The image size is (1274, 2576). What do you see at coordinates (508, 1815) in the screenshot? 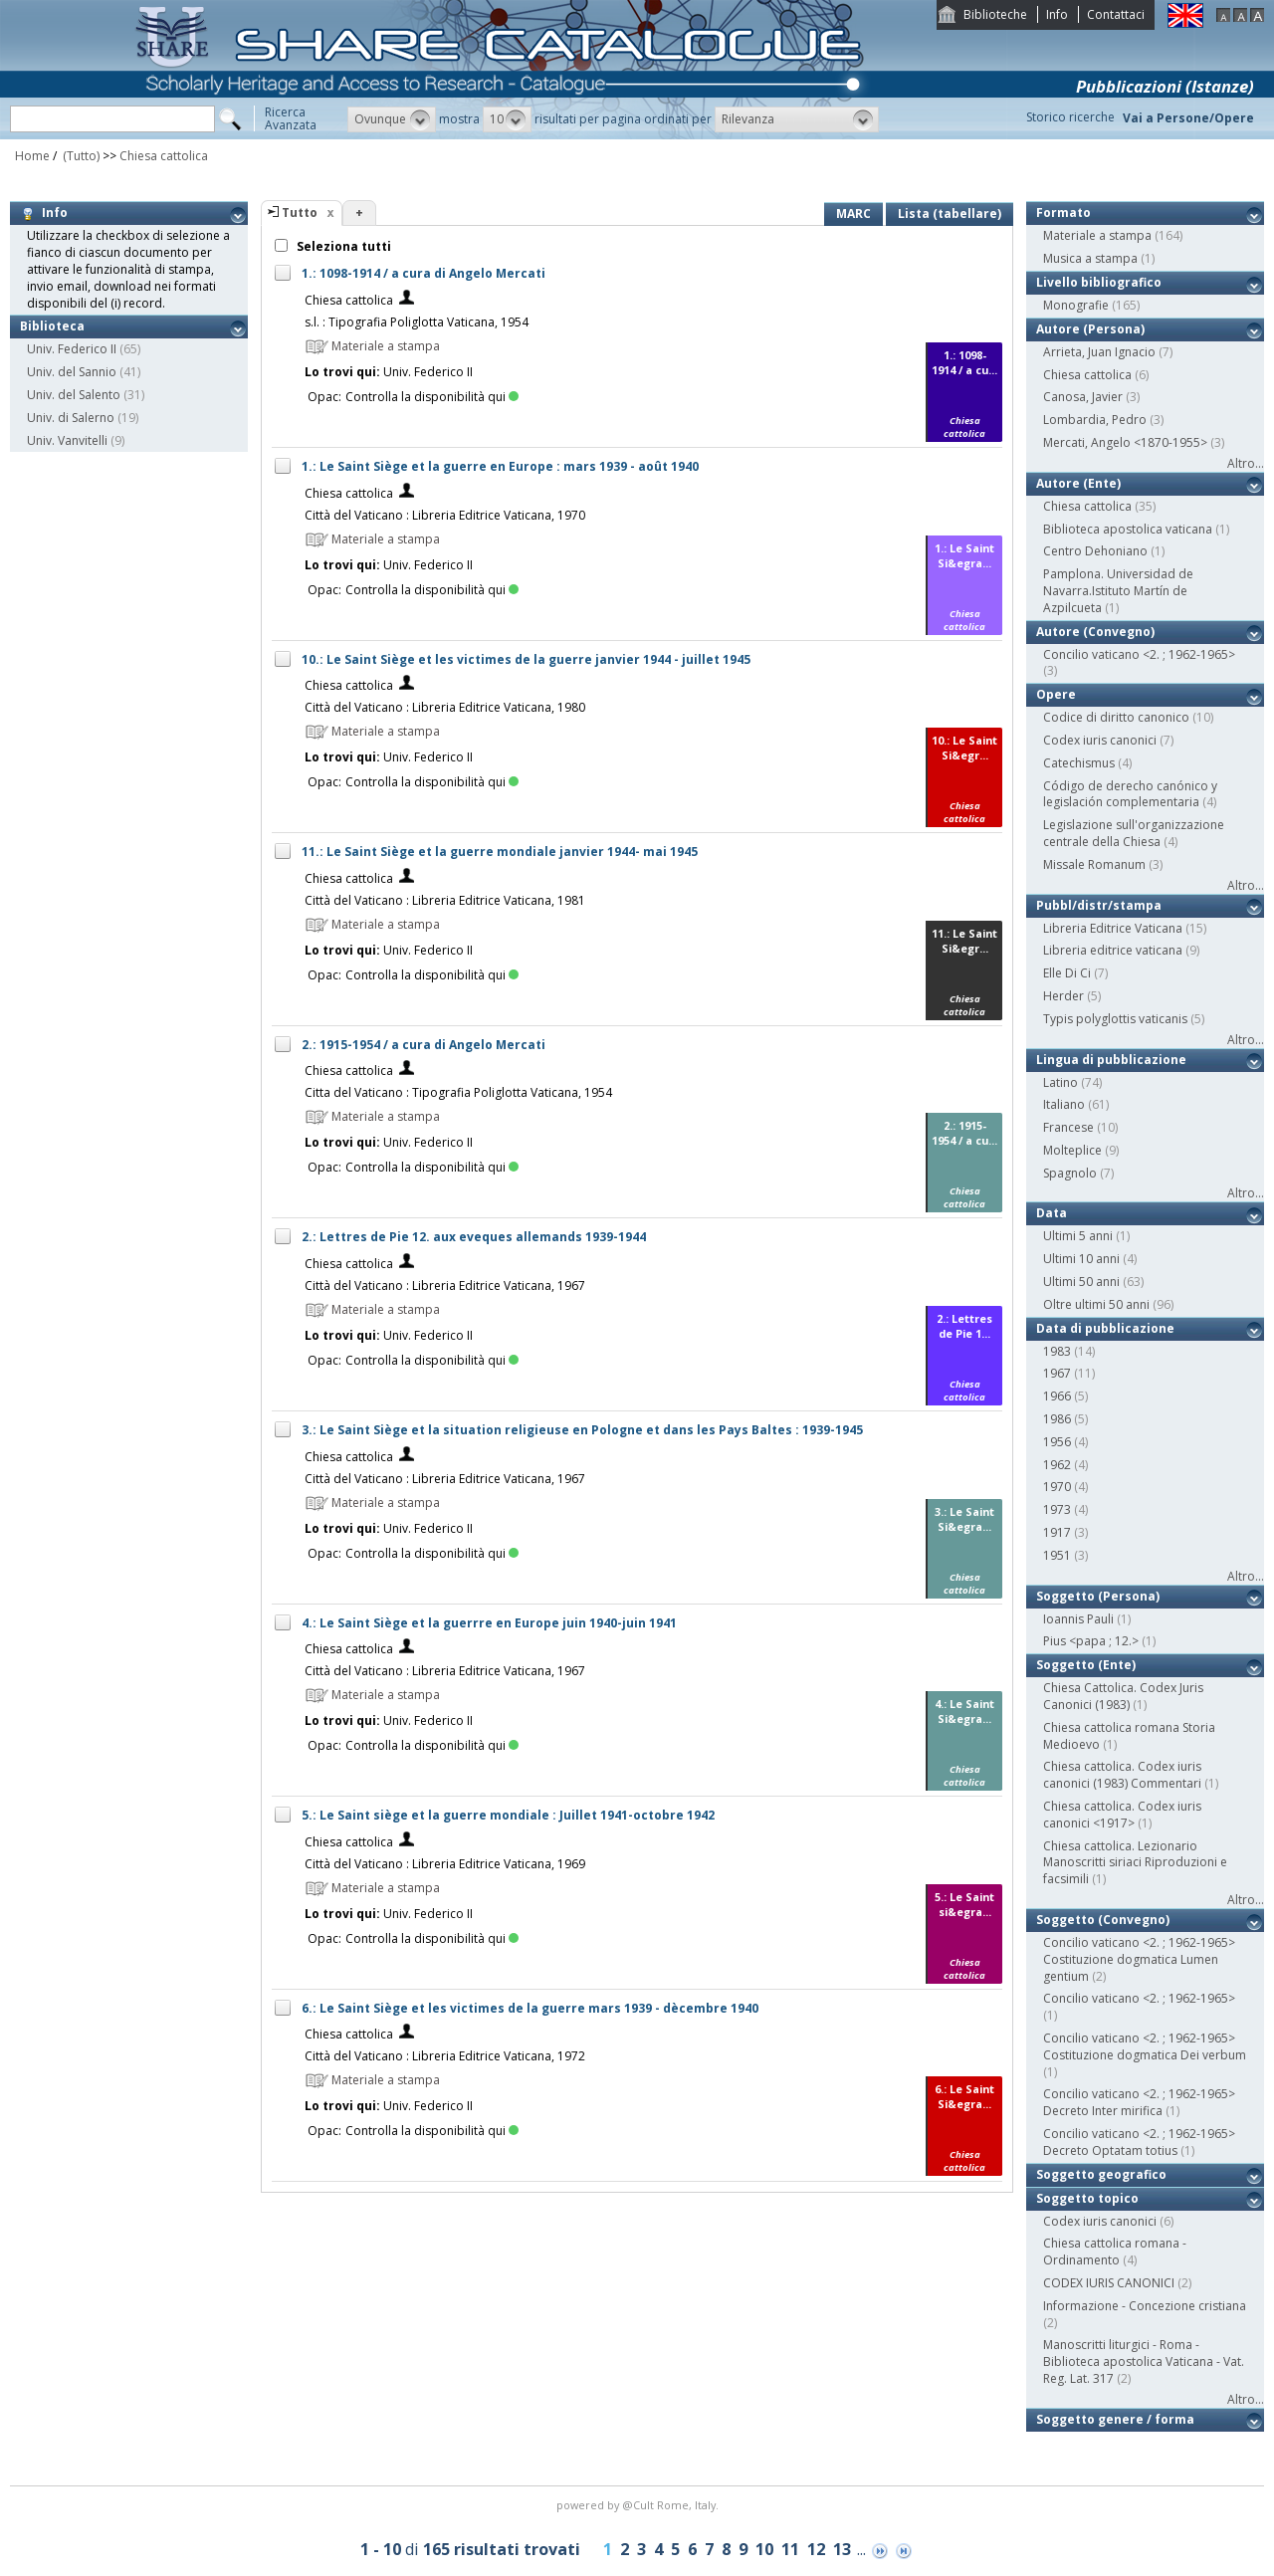
I see `5.: Le Saint siège et la guerre mondiale : Juillet 1941-octobre 1942` at bounding box center [508, 1815].